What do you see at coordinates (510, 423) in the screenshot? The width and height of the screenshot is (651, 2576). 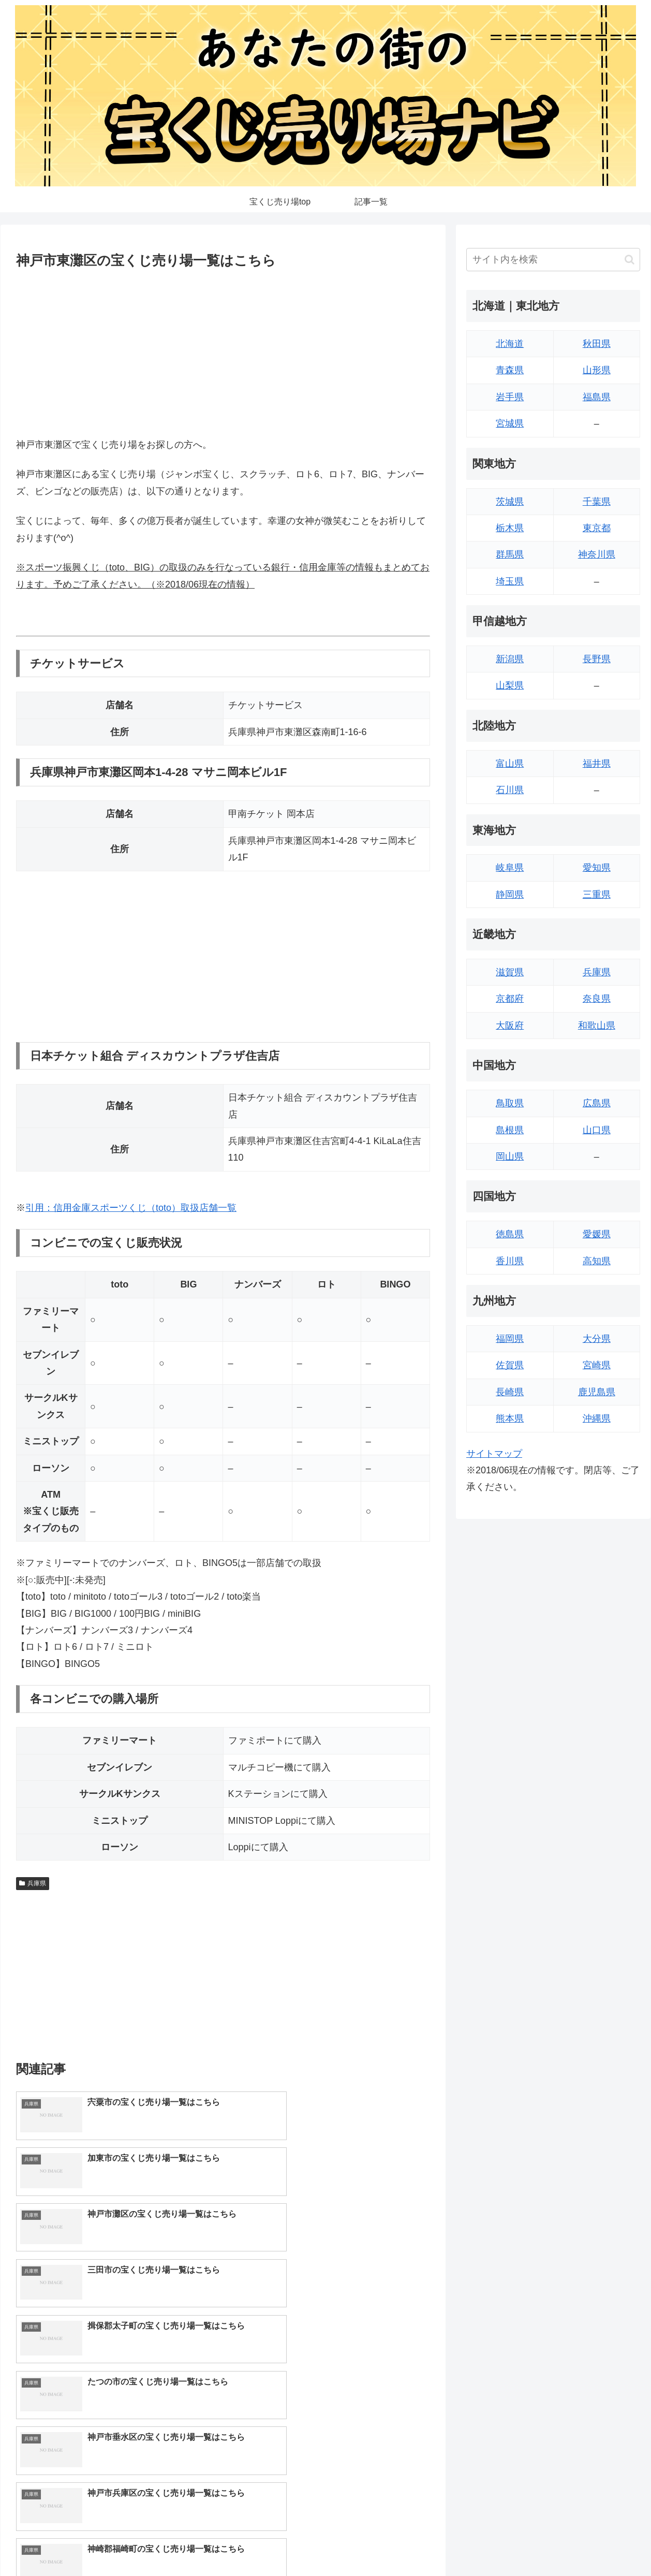 I see `宮城県` at bounding box center [510, 423].